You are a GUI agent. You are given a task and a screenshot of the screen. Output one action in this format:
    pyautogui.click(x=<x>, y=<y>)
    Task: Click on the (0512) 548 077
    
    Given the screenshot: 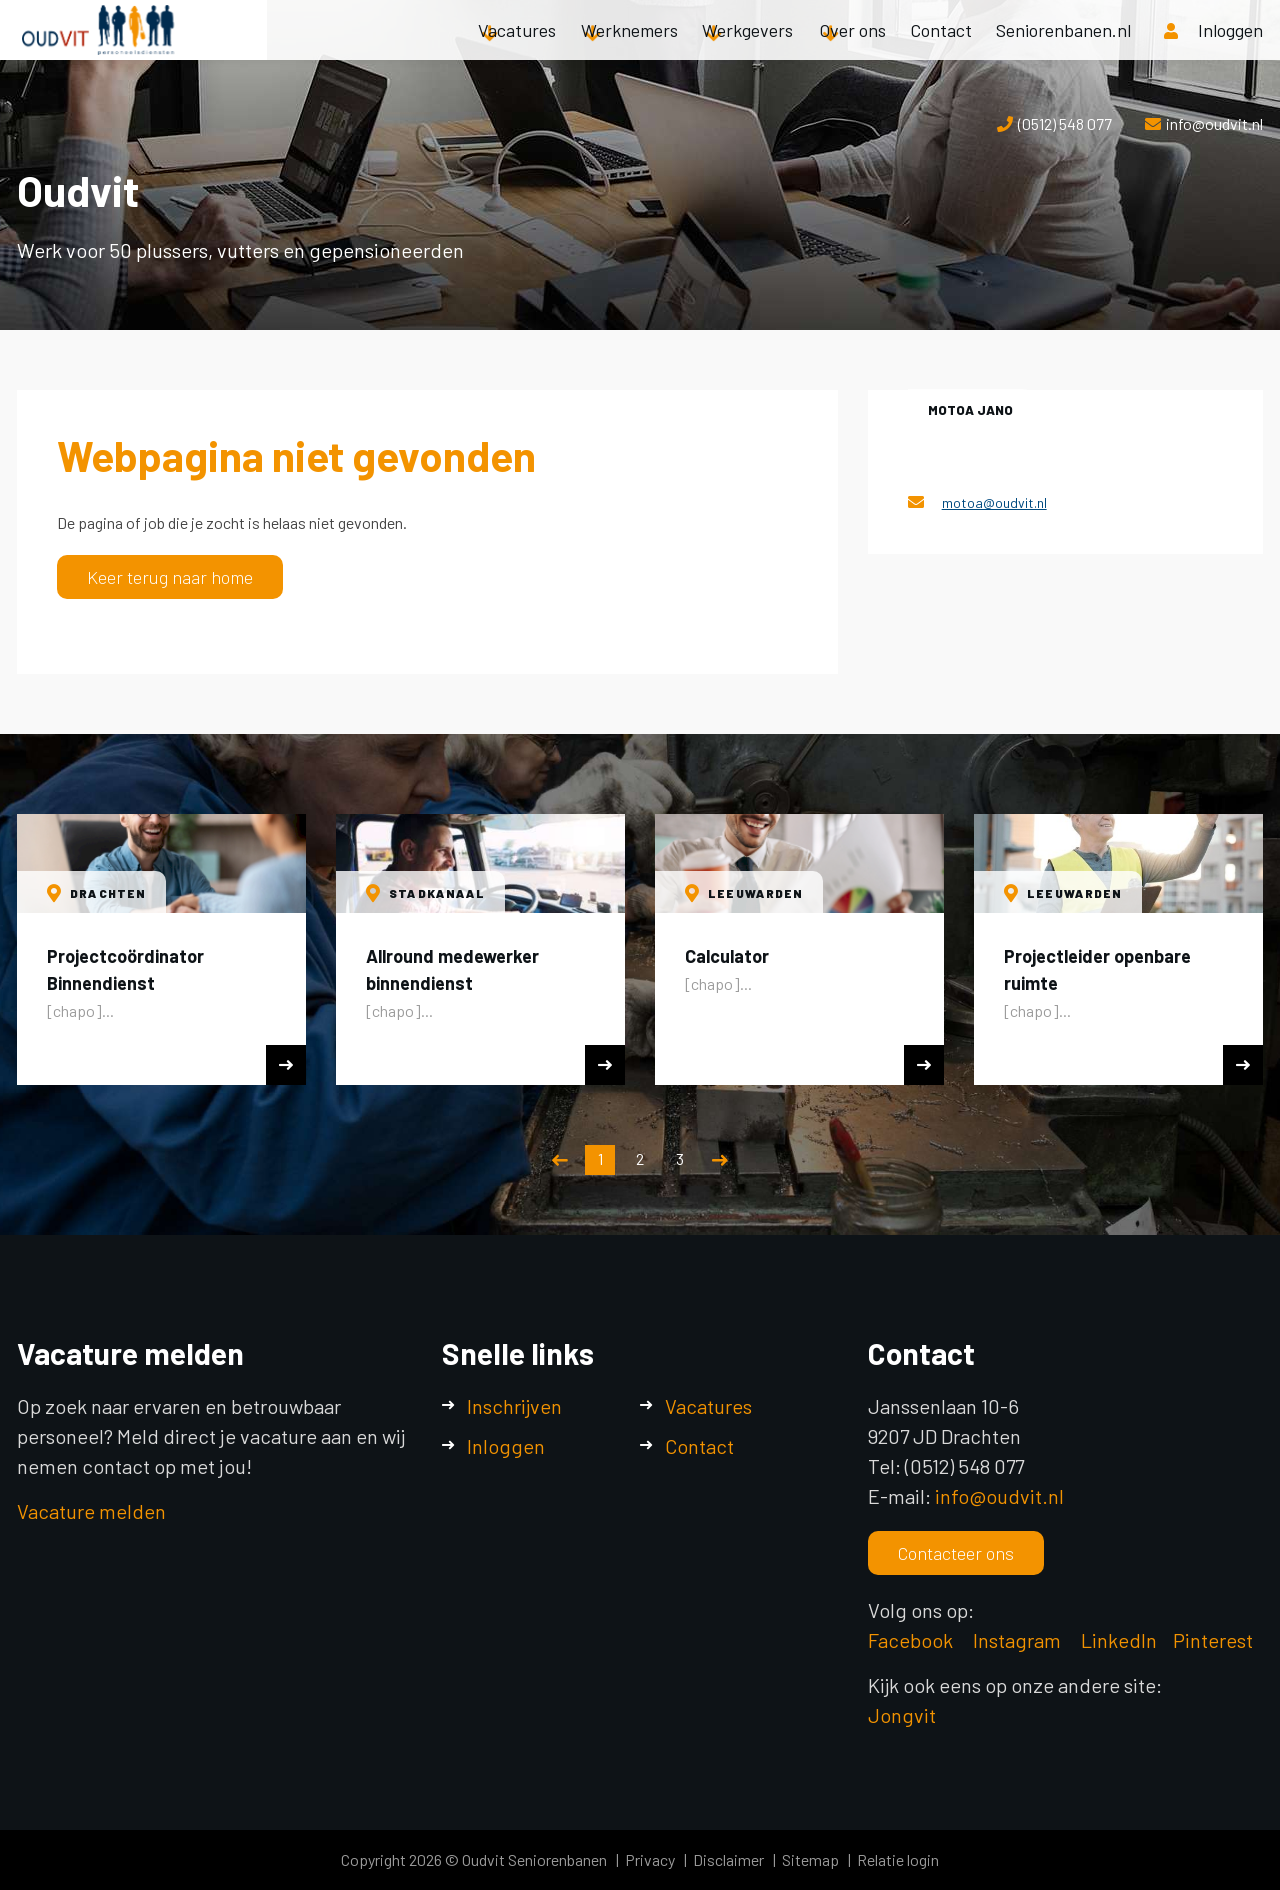 What is the action you would take?
    pyautogui.click(x=1065, y=123)
    